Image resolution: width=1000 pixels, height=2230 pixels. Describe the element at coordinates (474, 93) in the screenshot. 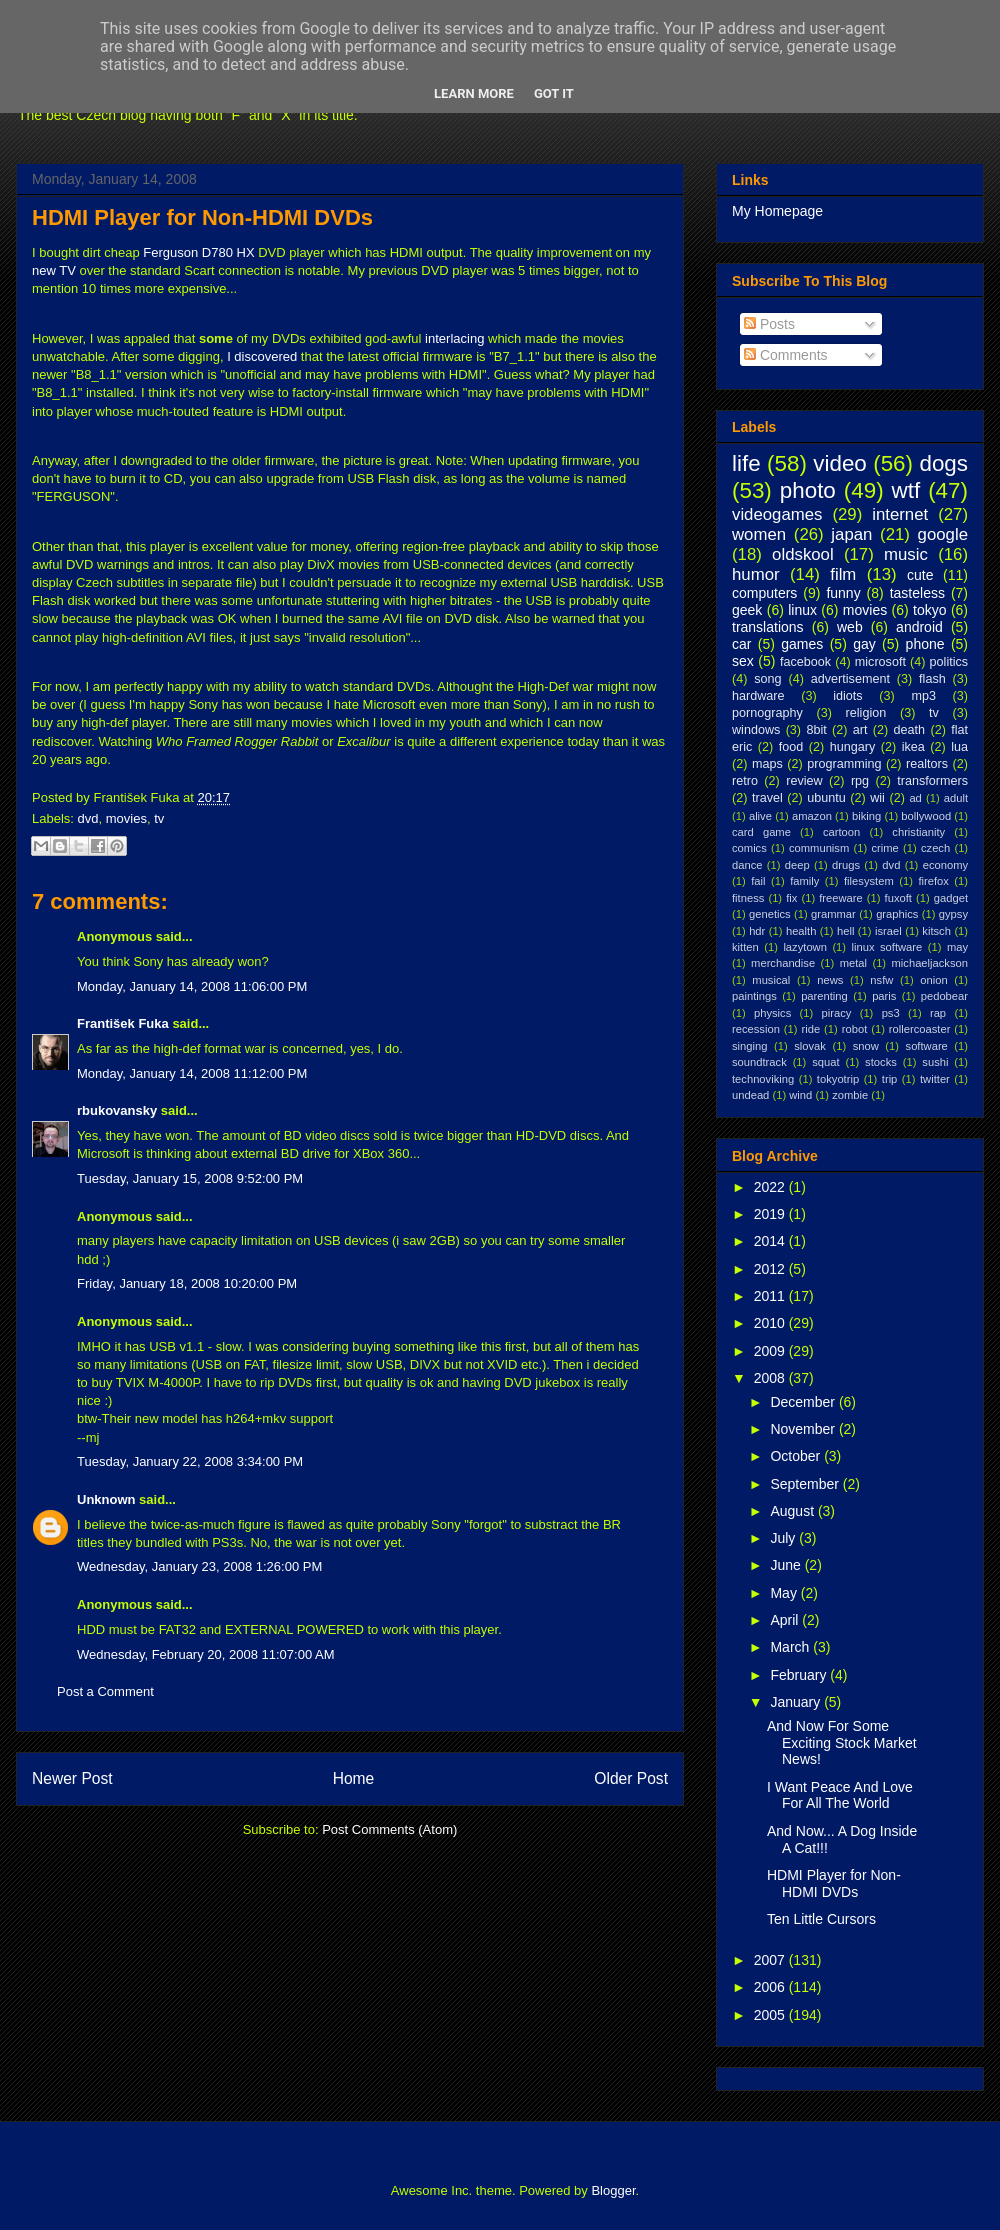

I see `Learn More` at that location.